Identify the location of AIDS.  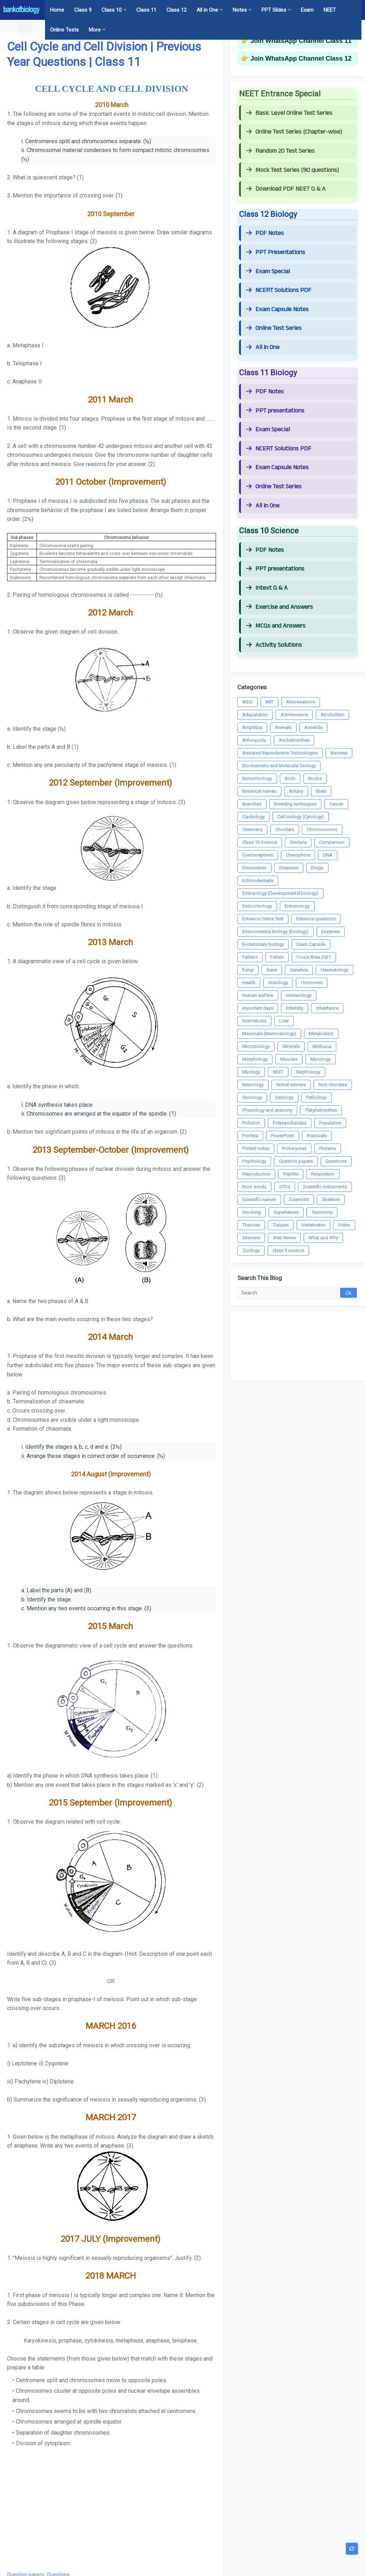
(247, 702).